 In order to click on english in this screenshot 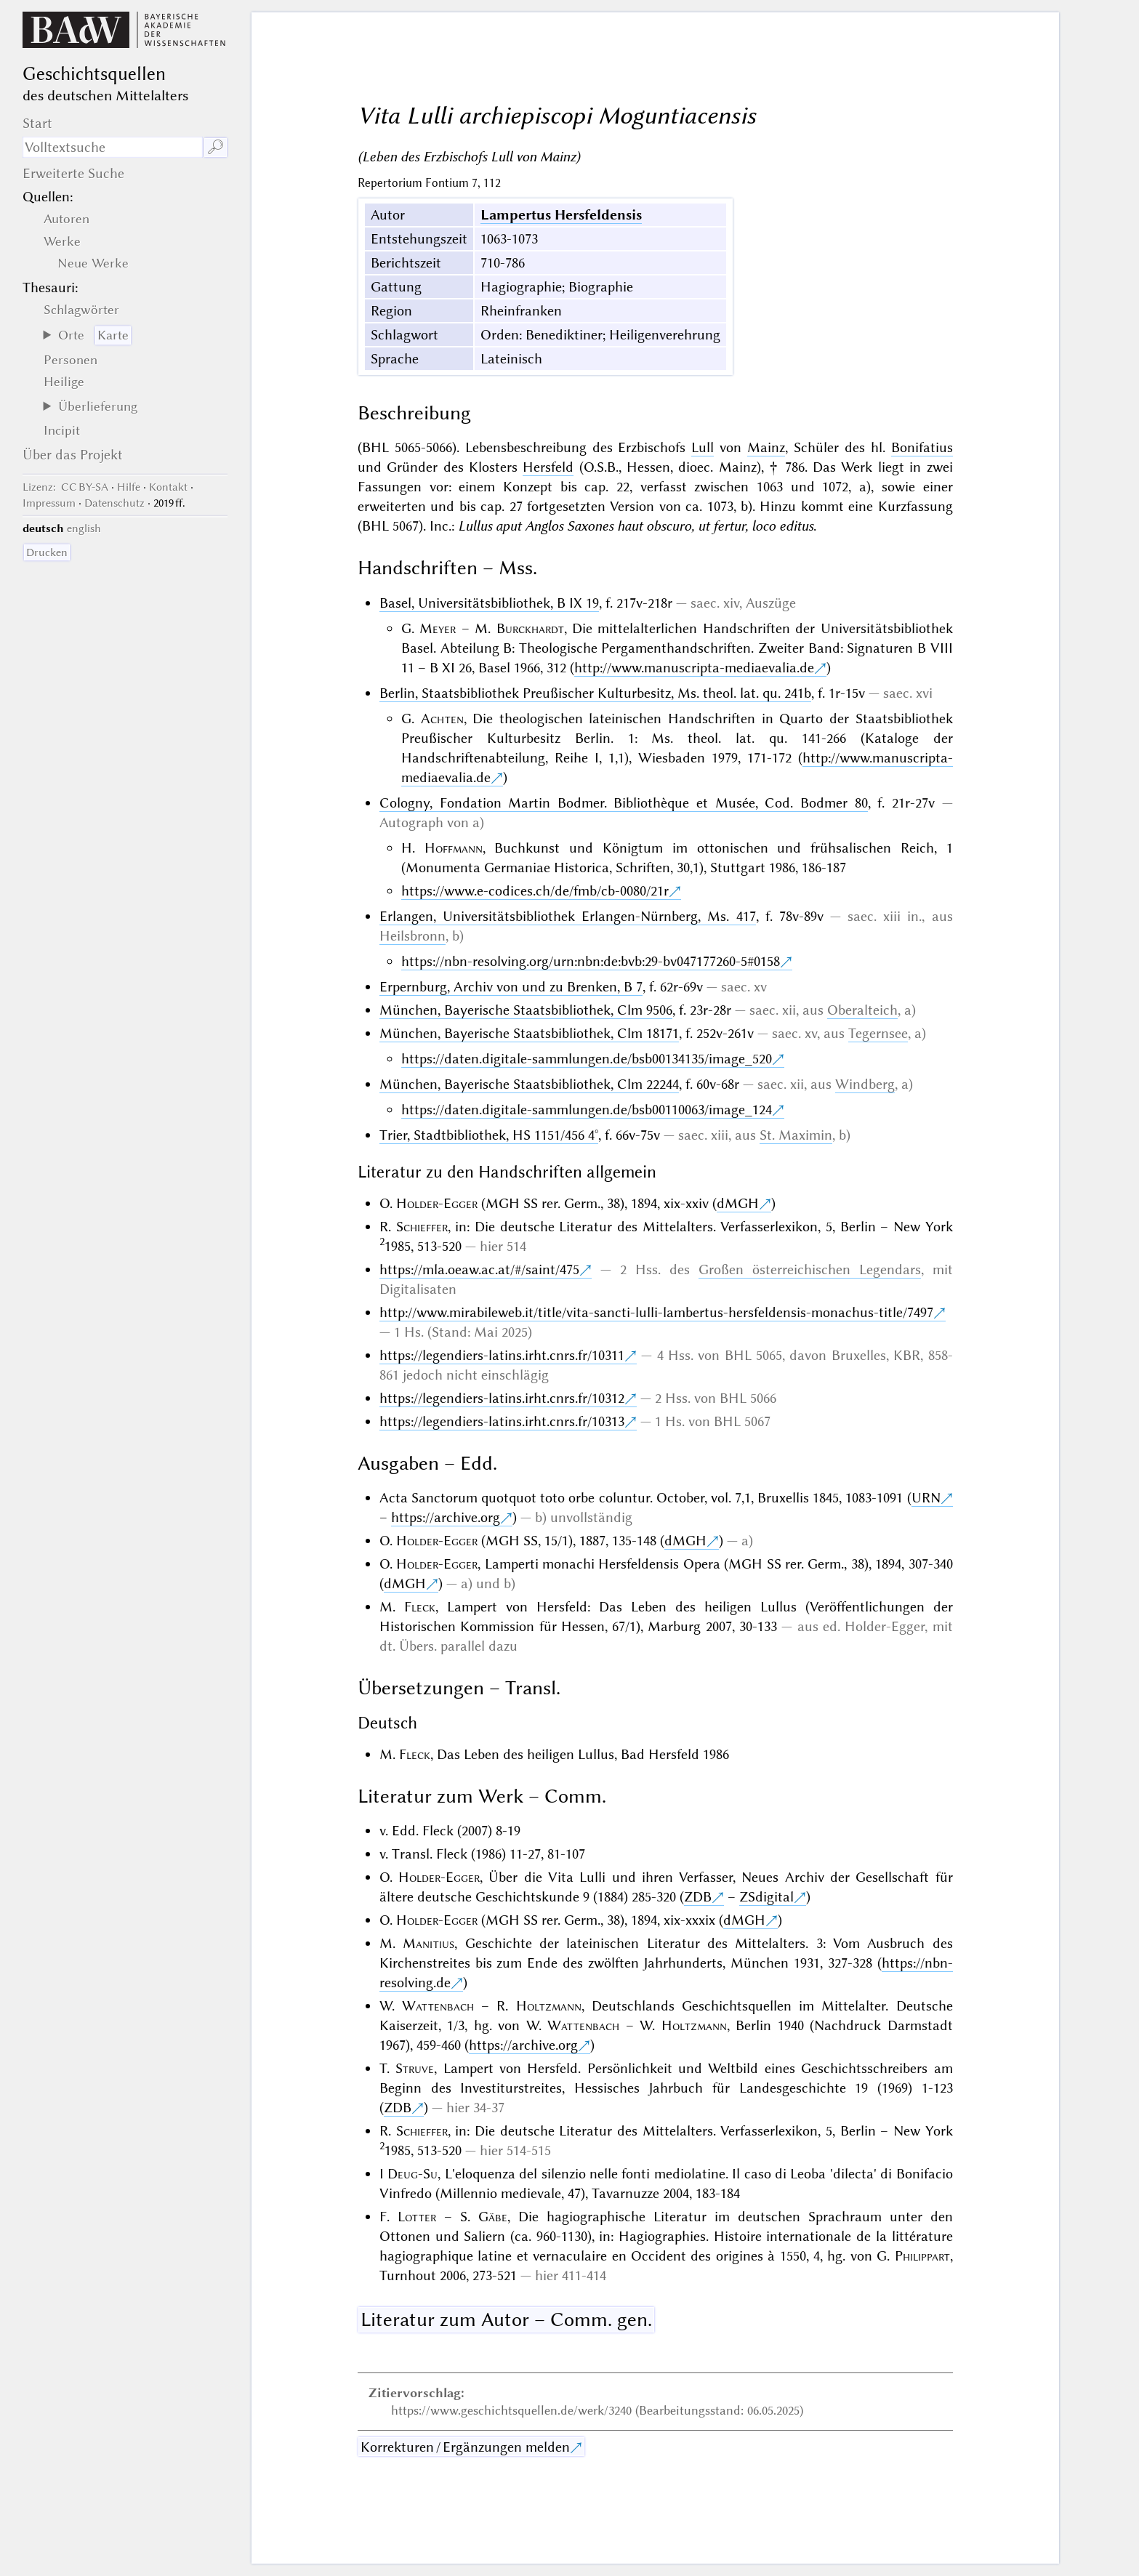, I will do `click(84, 528)`.